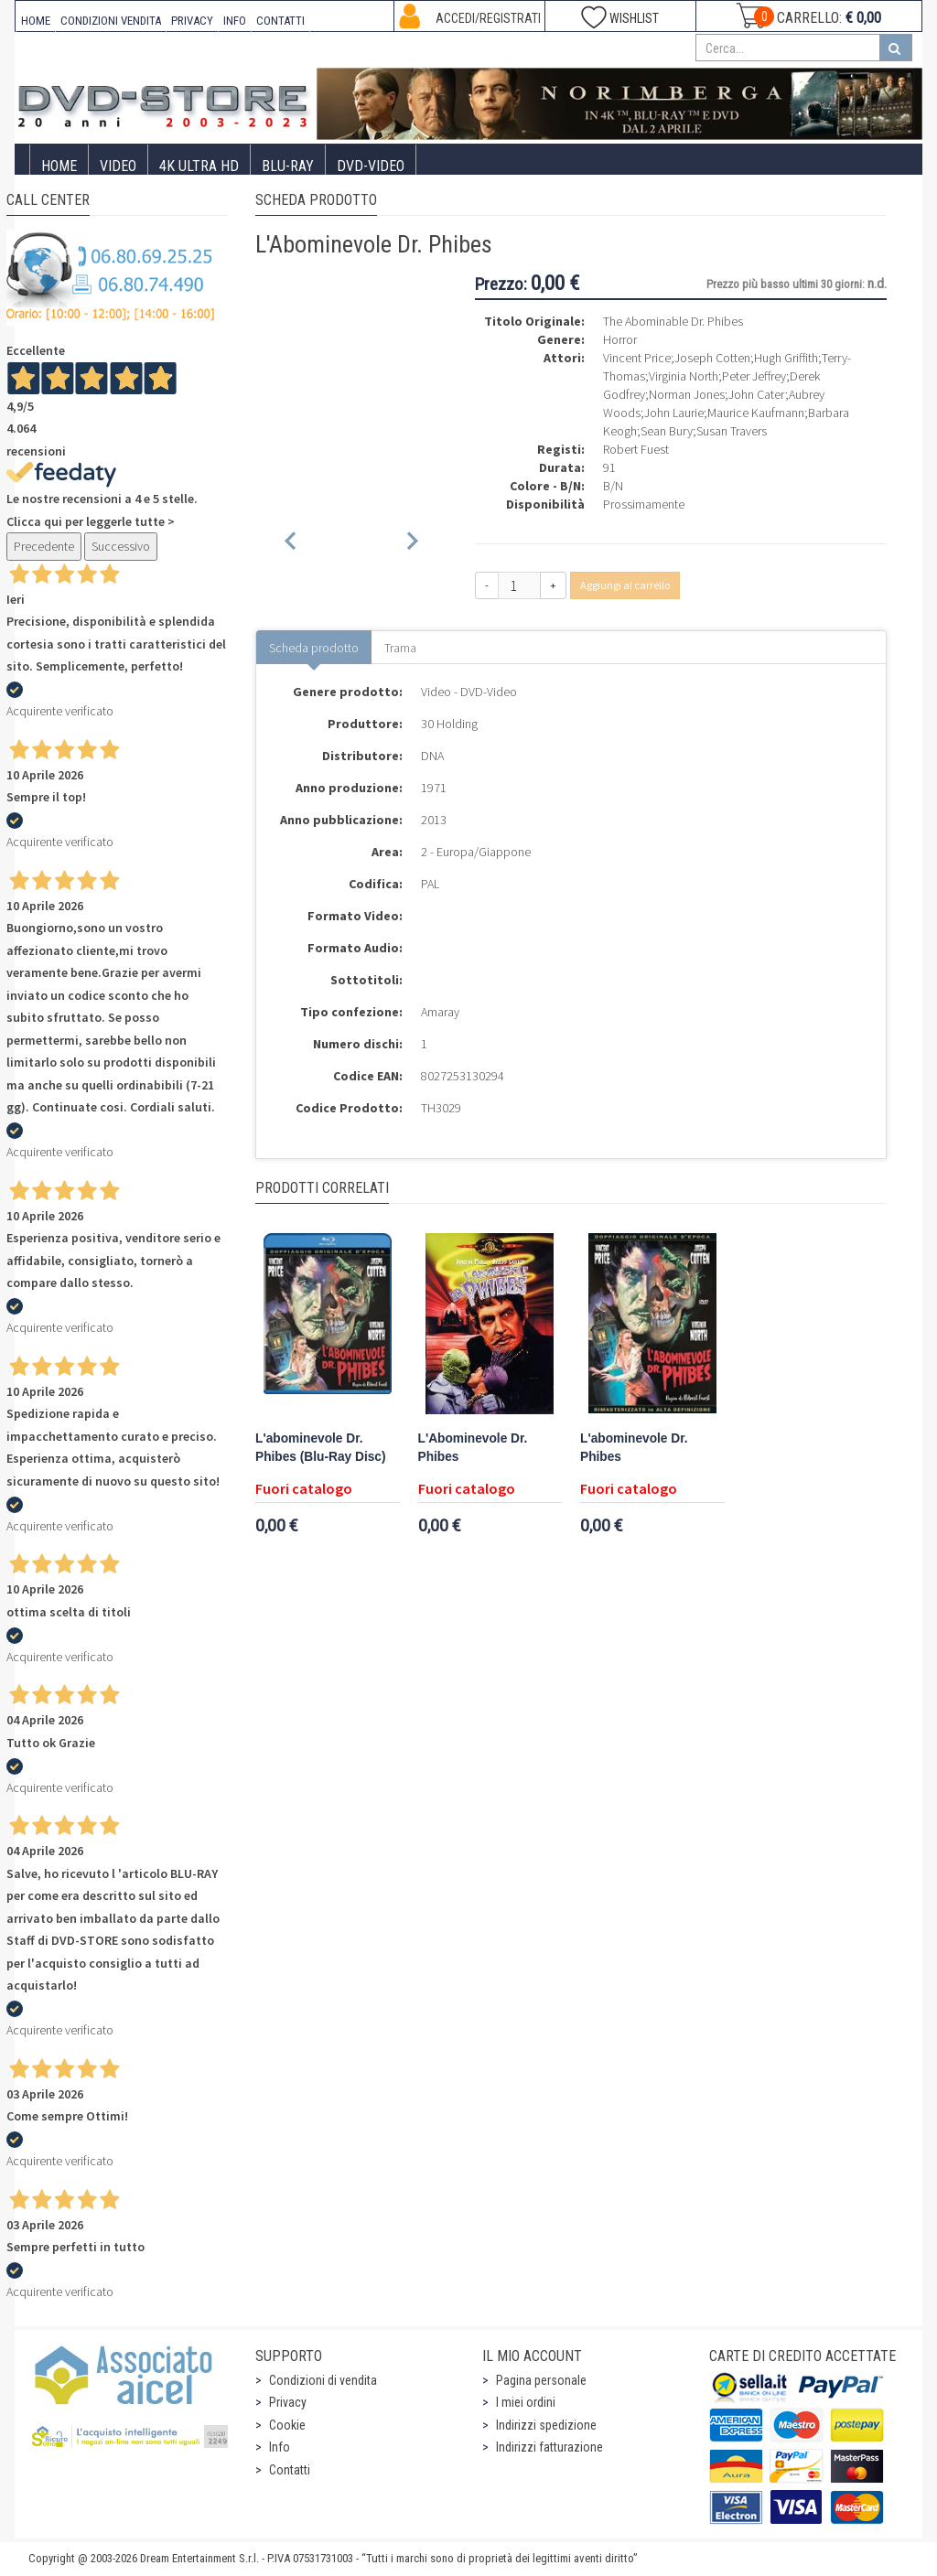 Image resolution: width=937 pixels, height=2576 pixels. I want to click on DVD-Video, so click(370, 166).